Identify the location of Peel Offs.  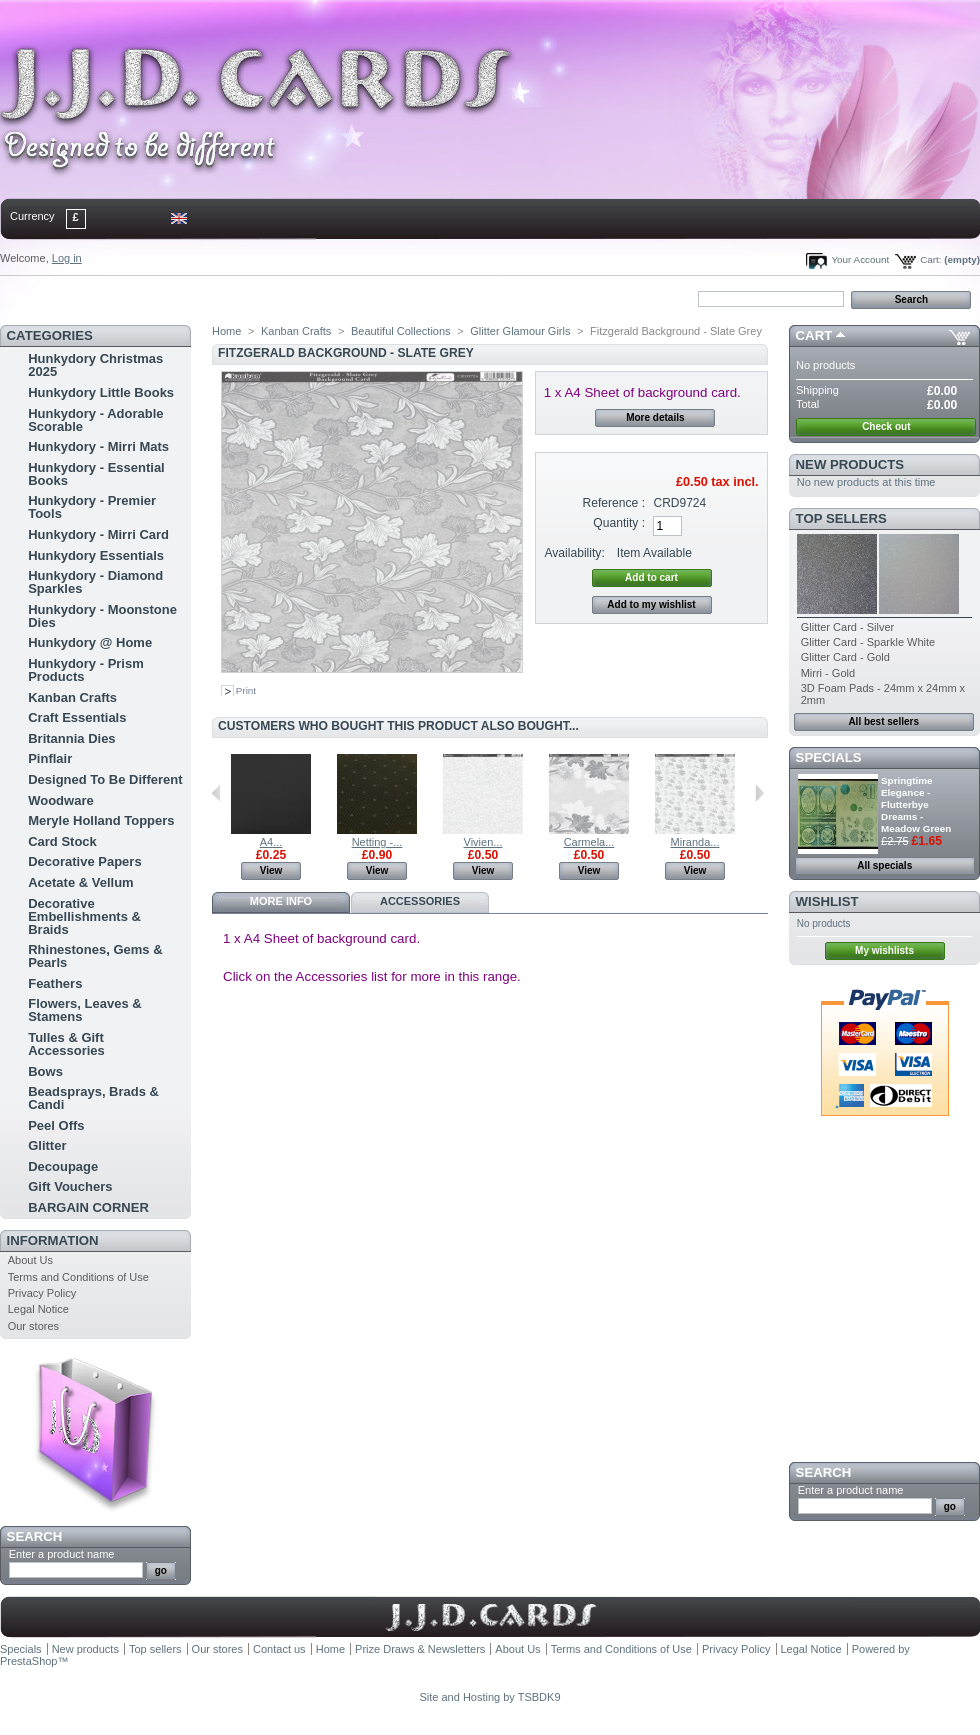
(56, 1125).